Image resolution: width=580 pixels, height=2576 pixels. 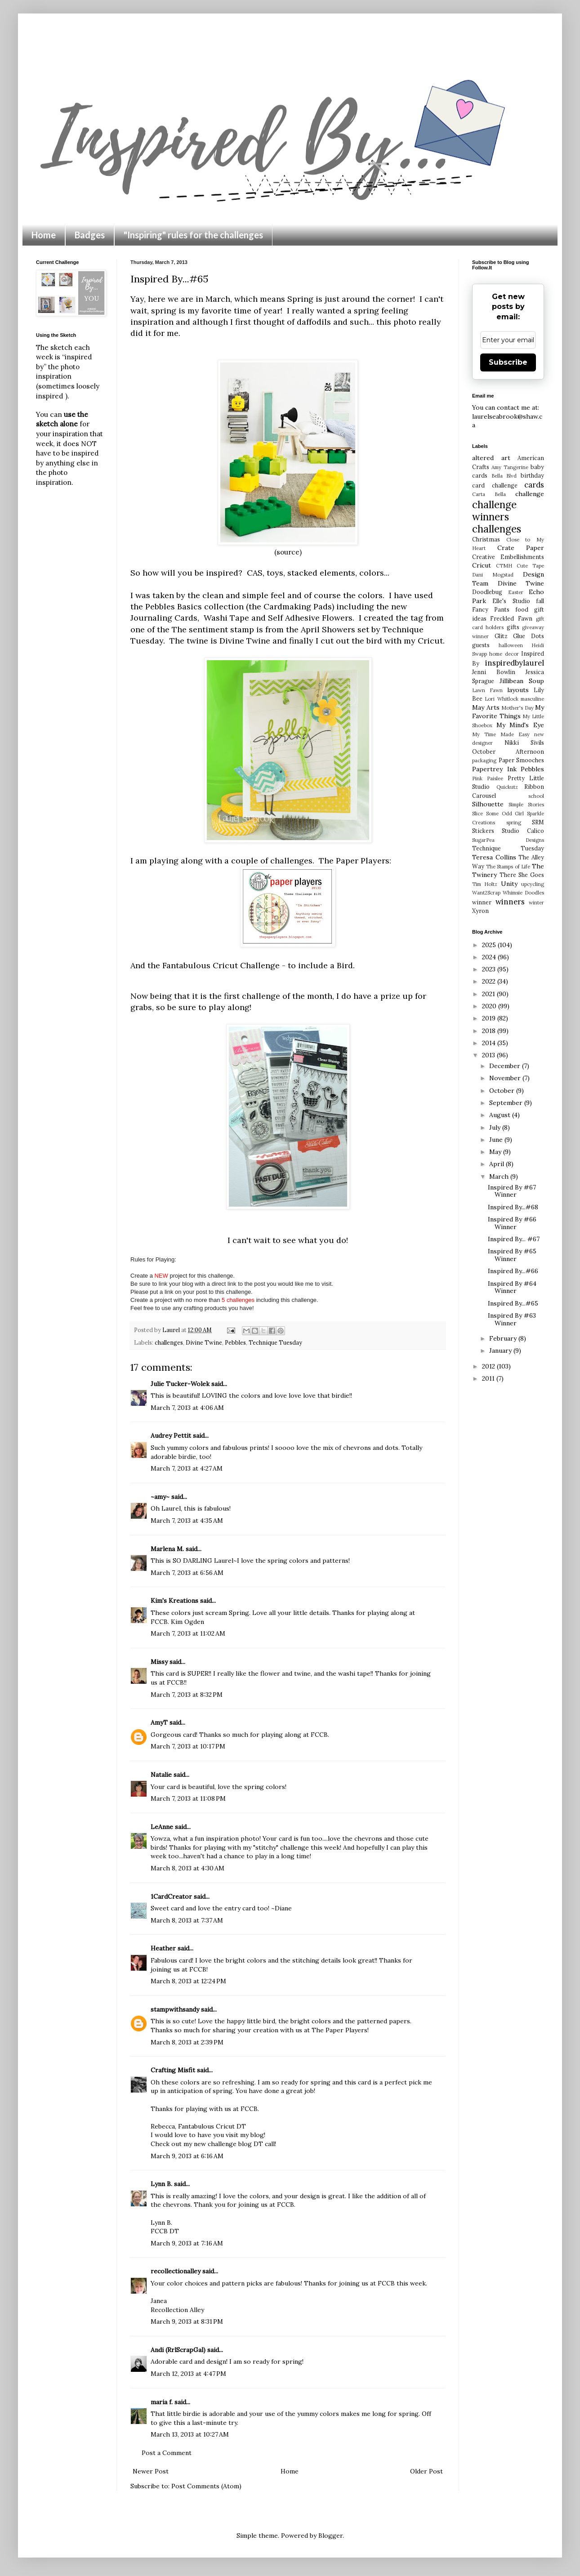 What do you see at coordinates (496, 1152) in the screenshot?
I see `May` at bounding box center [496, 1152].